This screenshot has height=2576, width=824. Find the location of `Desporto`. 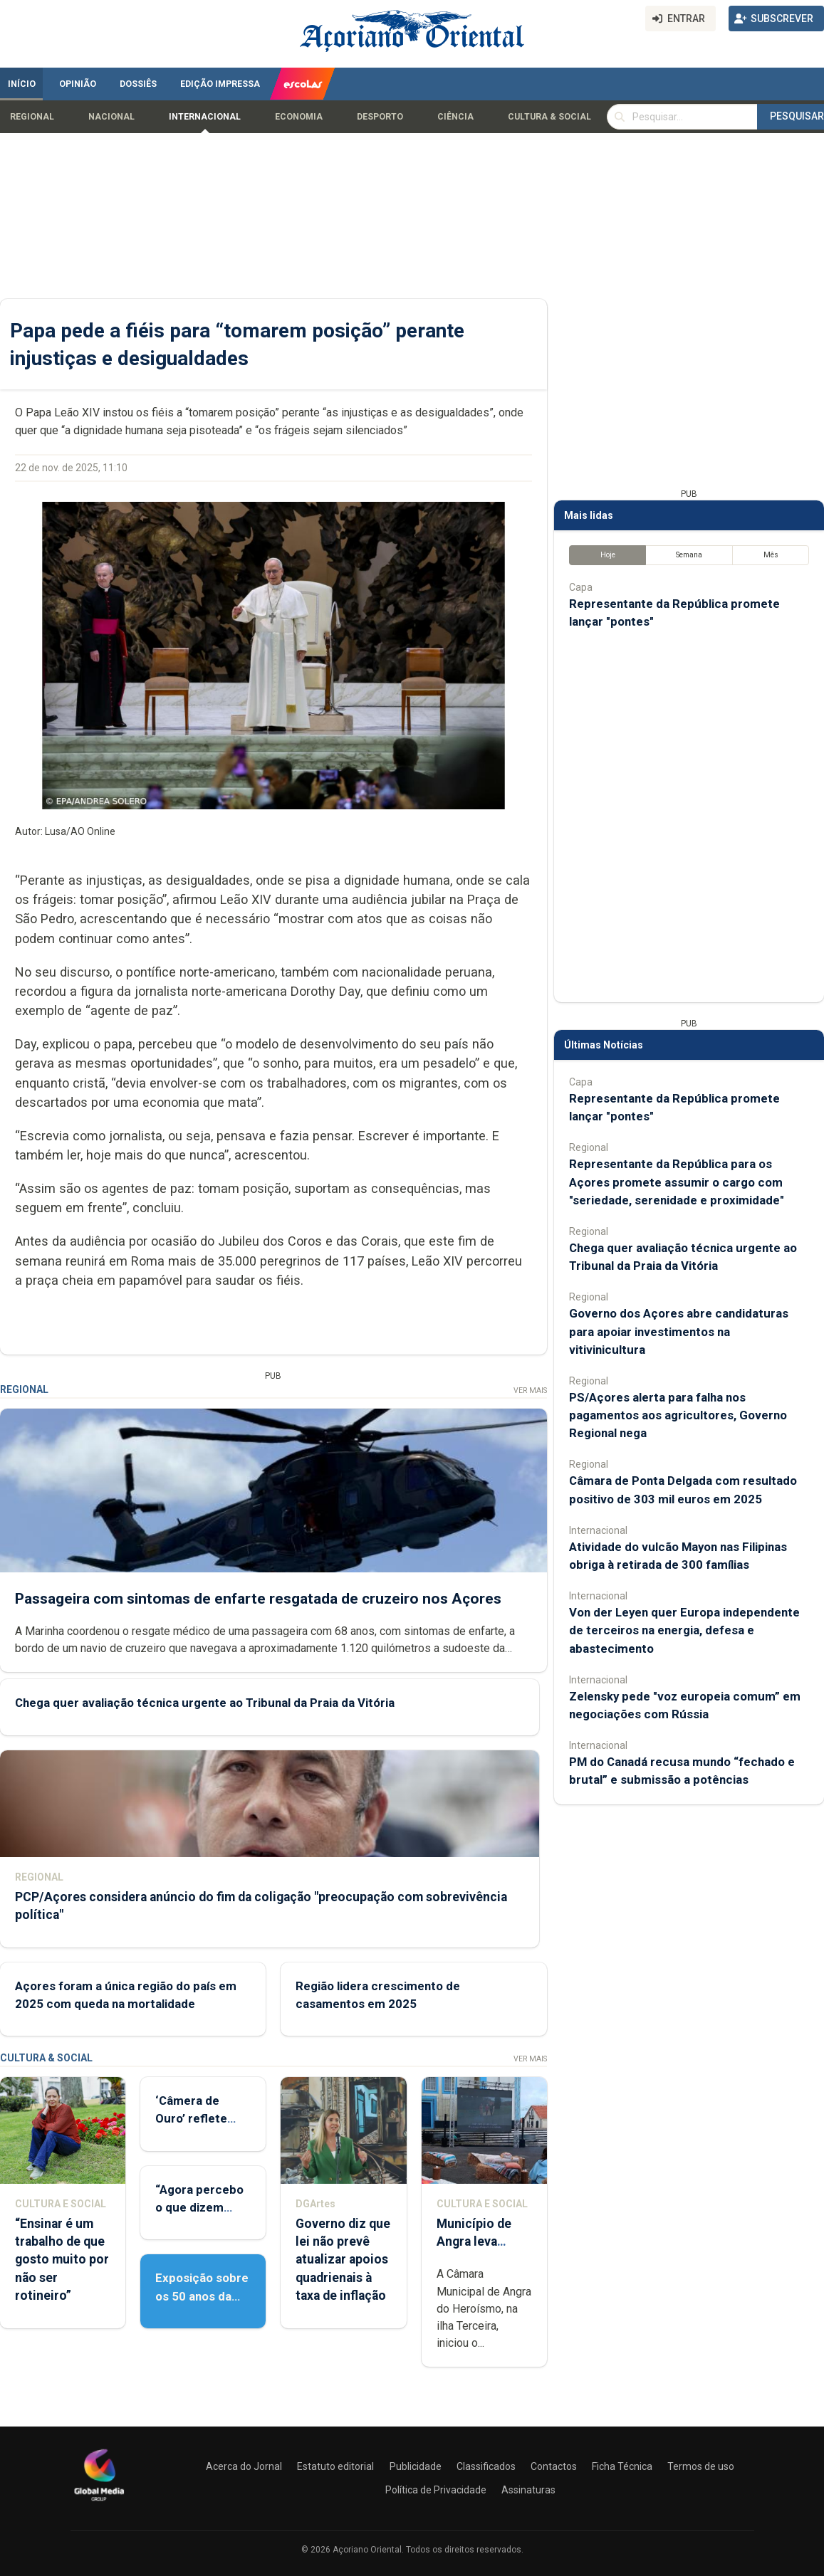

Desporto is located at coordinates (380, 117).